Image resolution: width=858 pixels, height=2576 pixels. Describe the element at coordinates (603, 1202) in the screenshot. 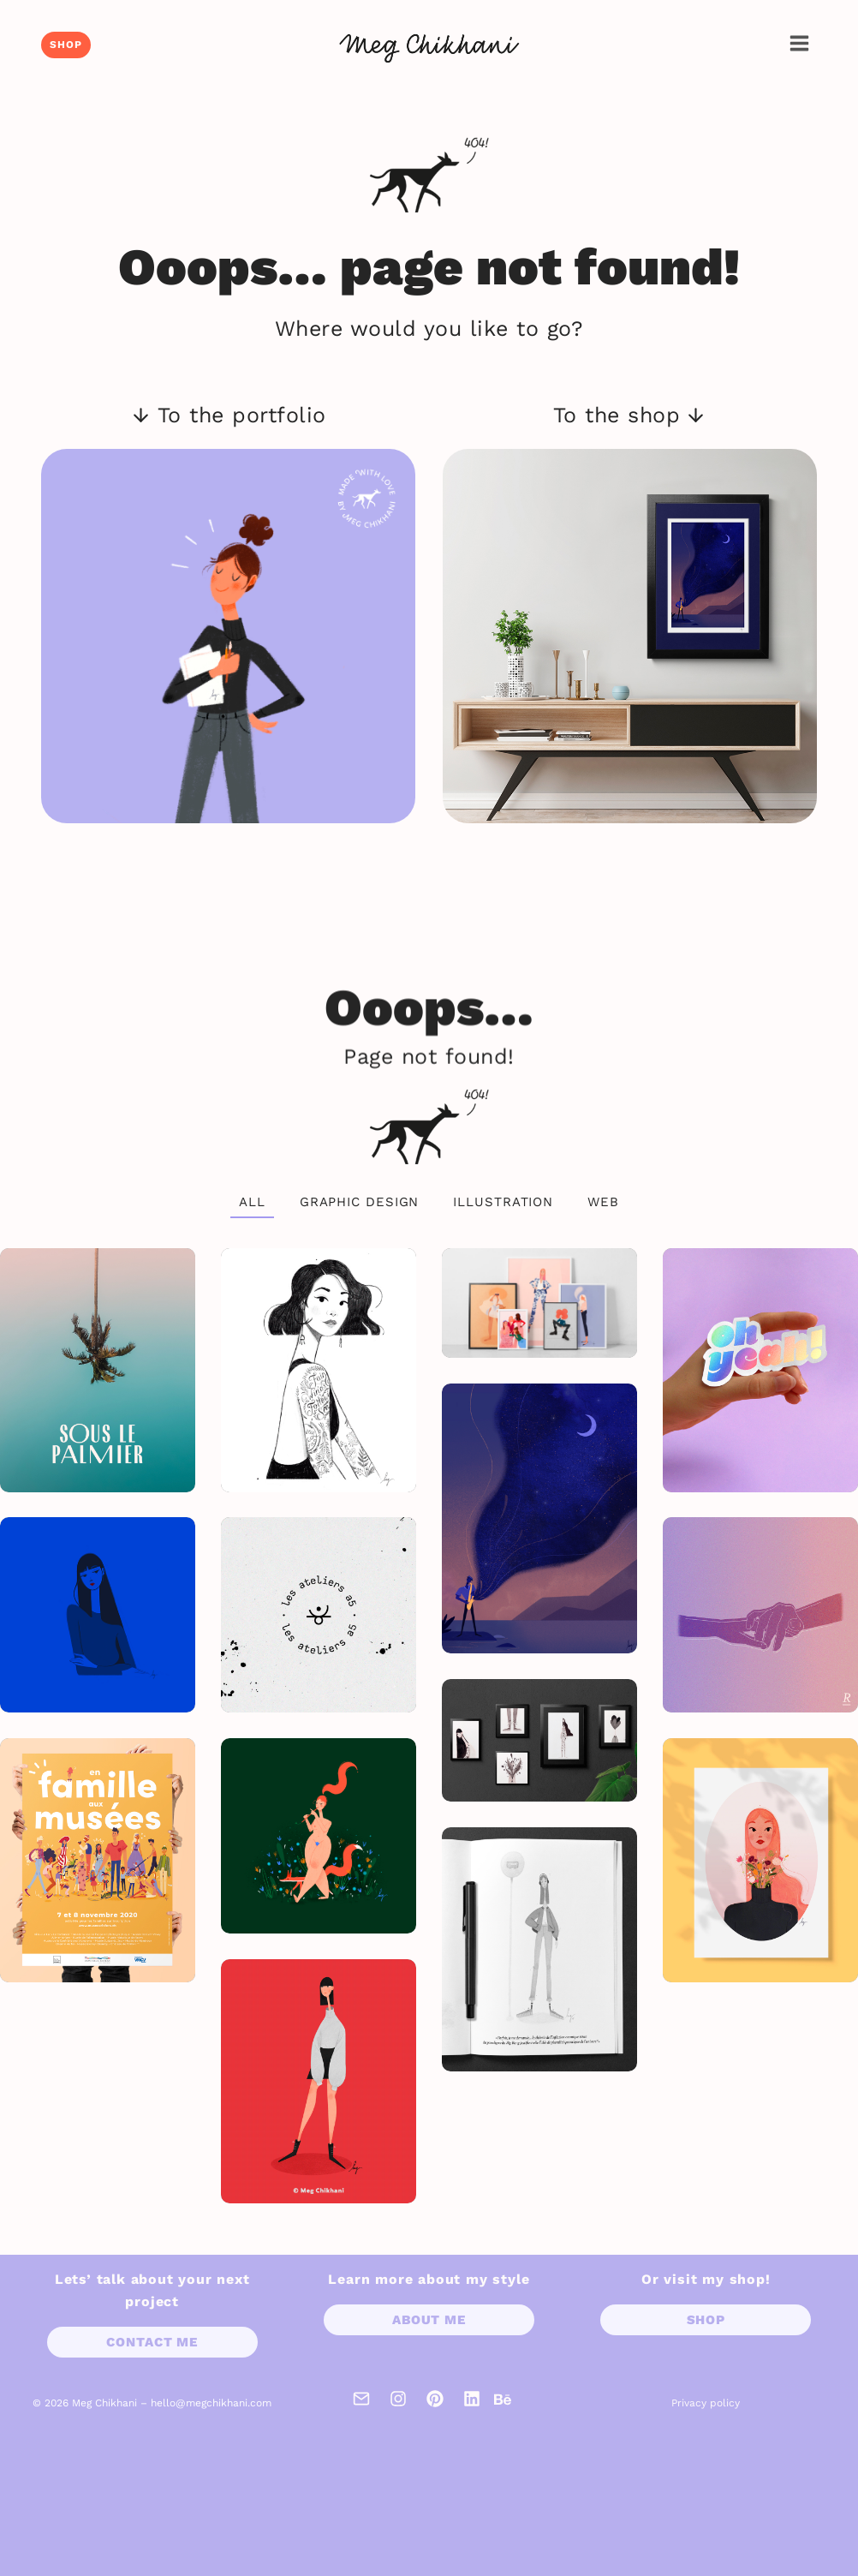

I see `Web` at that location.